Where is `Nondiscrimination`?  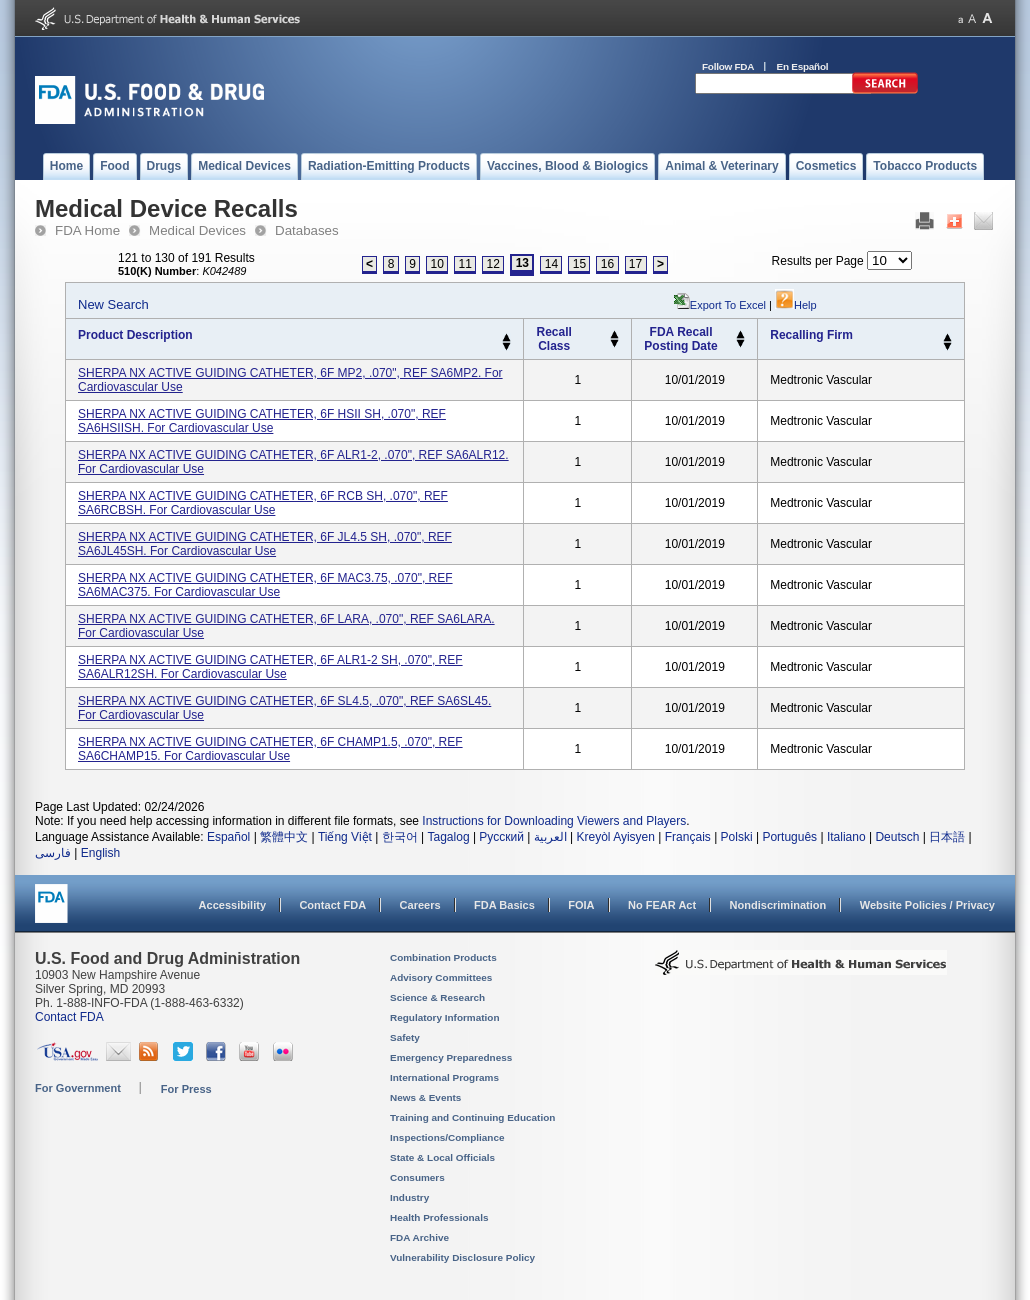
Nondiscrimination is located at coordinates (778, 905).